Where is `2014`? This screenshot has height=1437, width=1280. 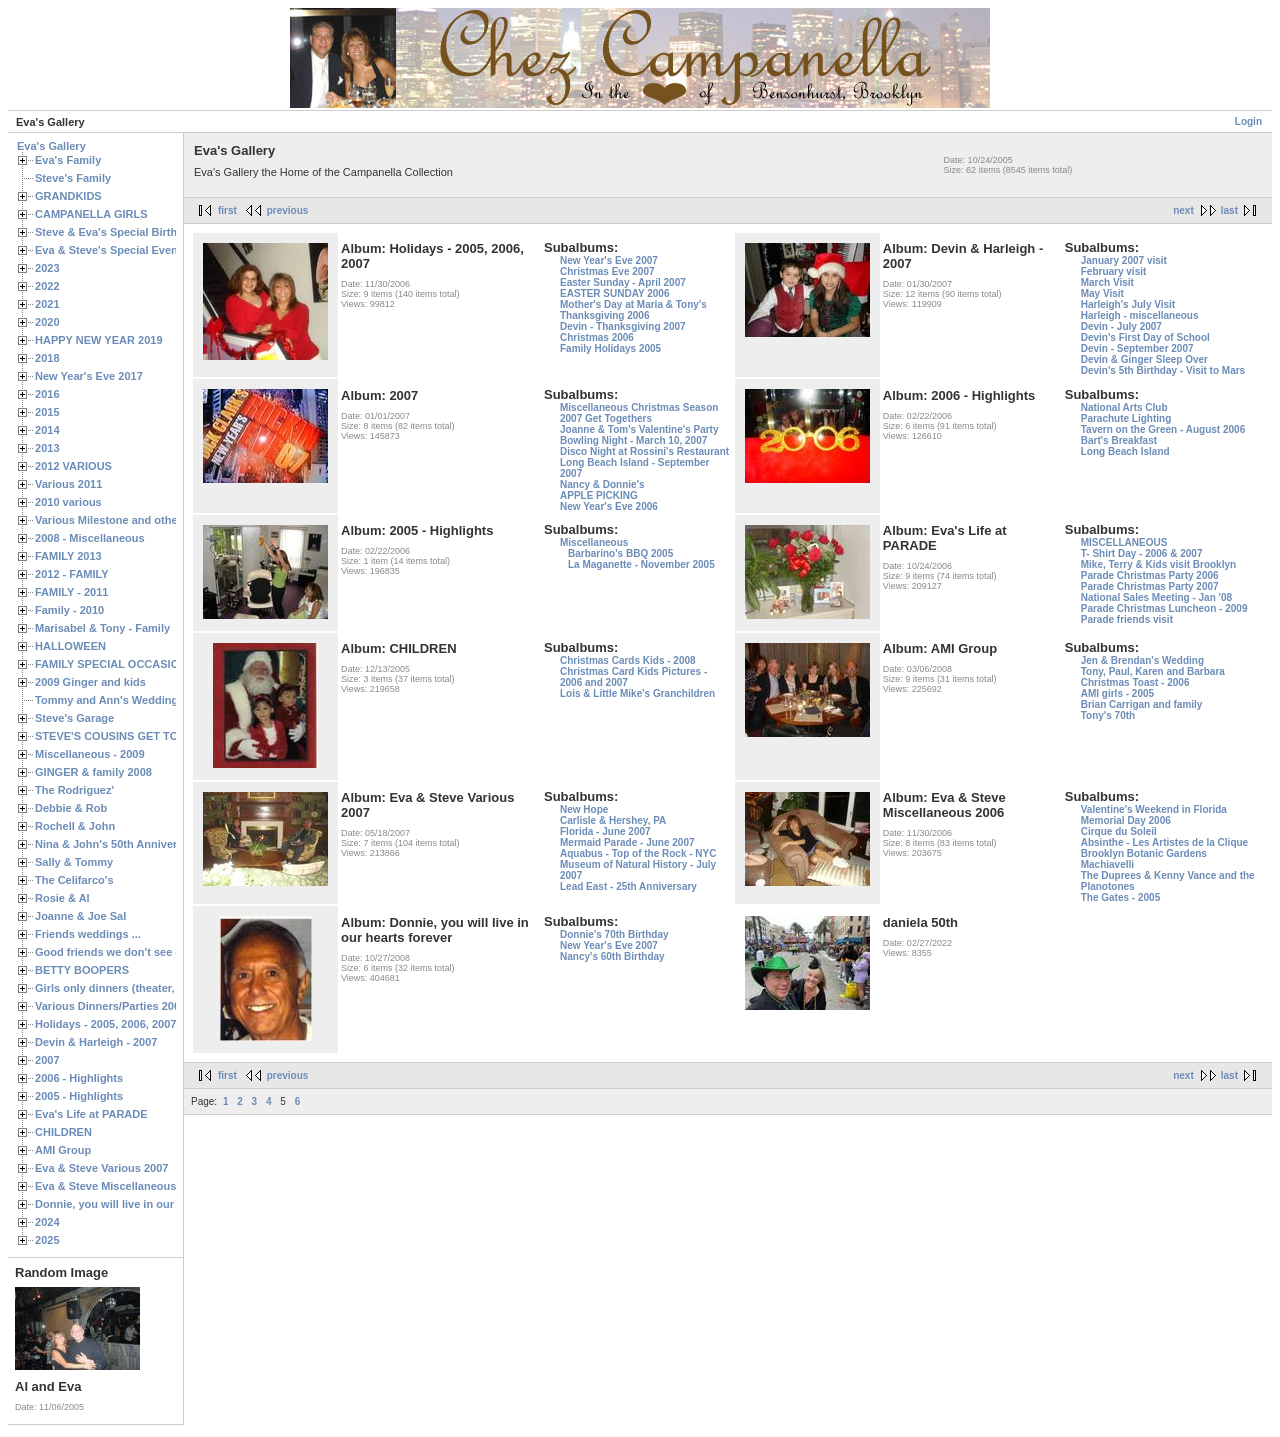
2014 is located at coordinates (47, 430).